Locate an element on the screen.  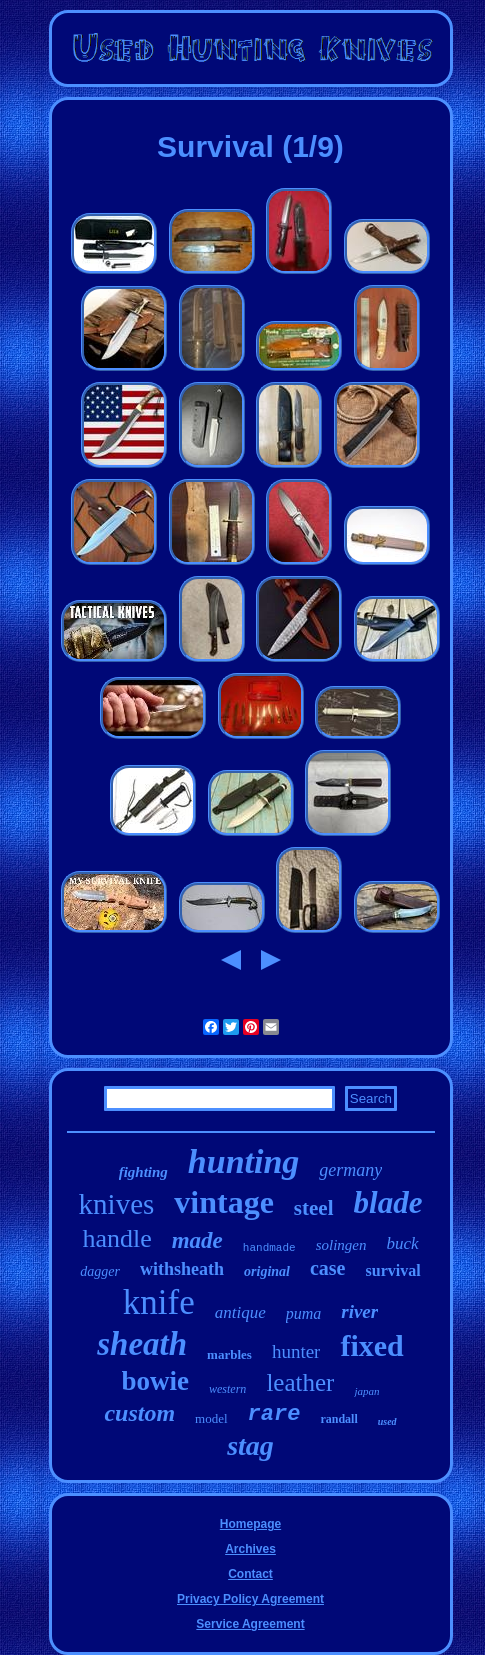
steel is located at coordinates (314, 1208).